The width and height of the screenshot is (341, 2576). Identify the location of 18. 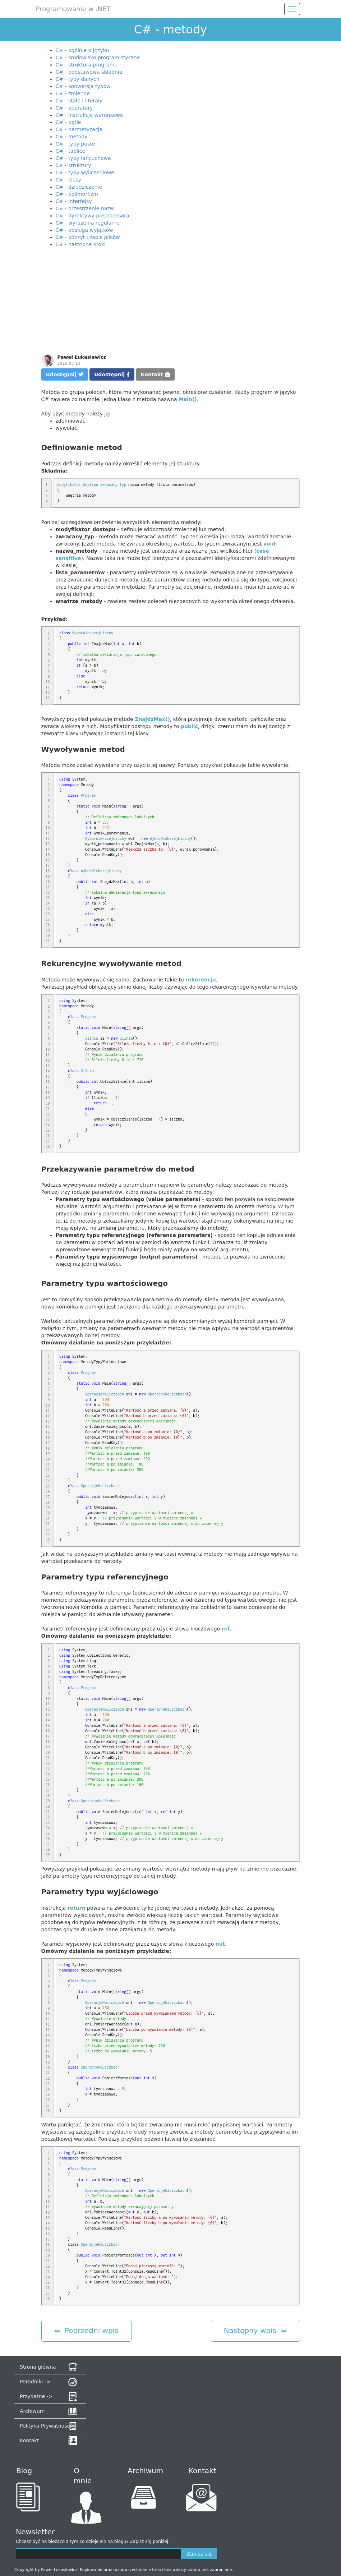
(48, 871).